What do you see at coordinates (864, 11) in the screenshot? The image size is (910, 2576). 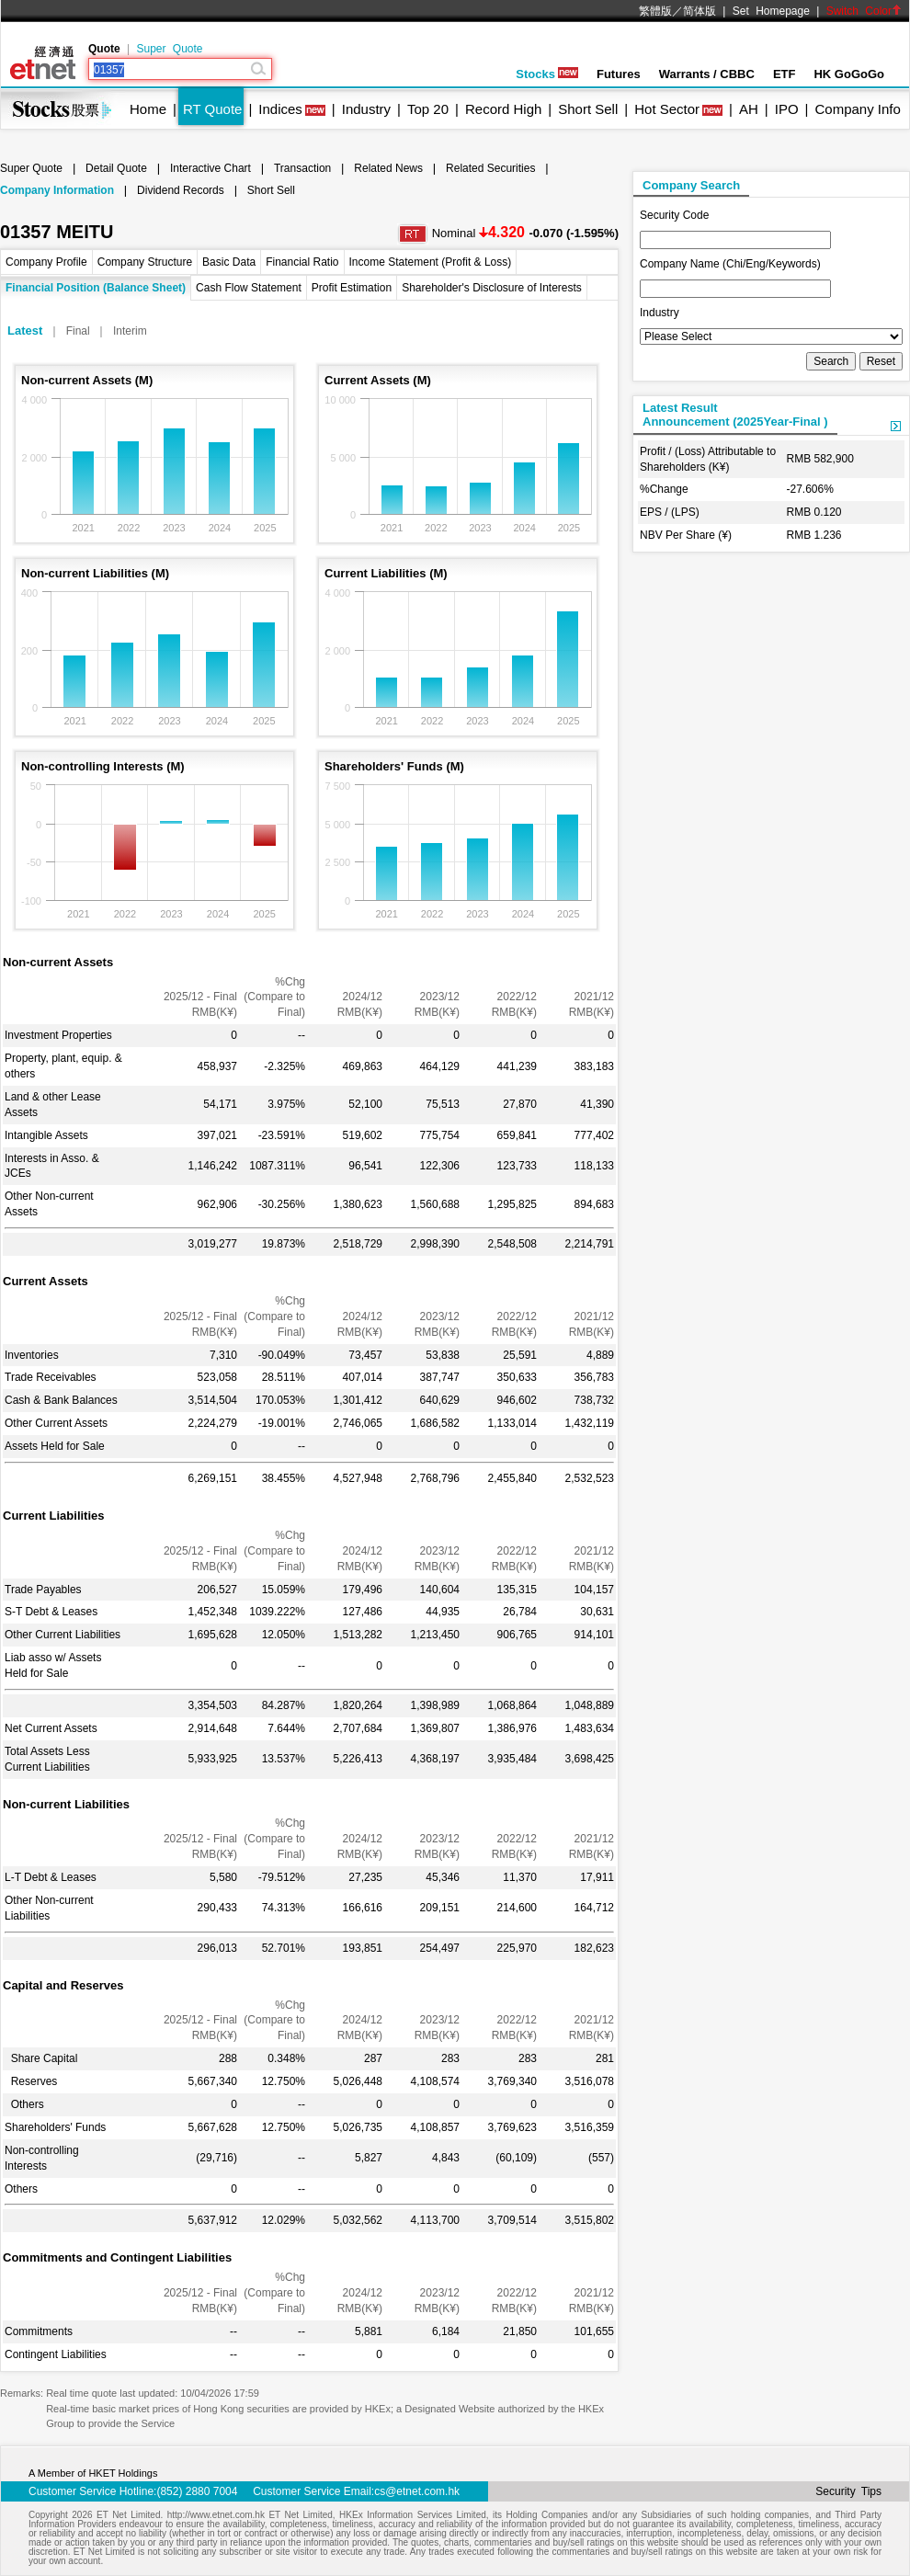 I see `Switch Color` at bounding box center [864, 11].